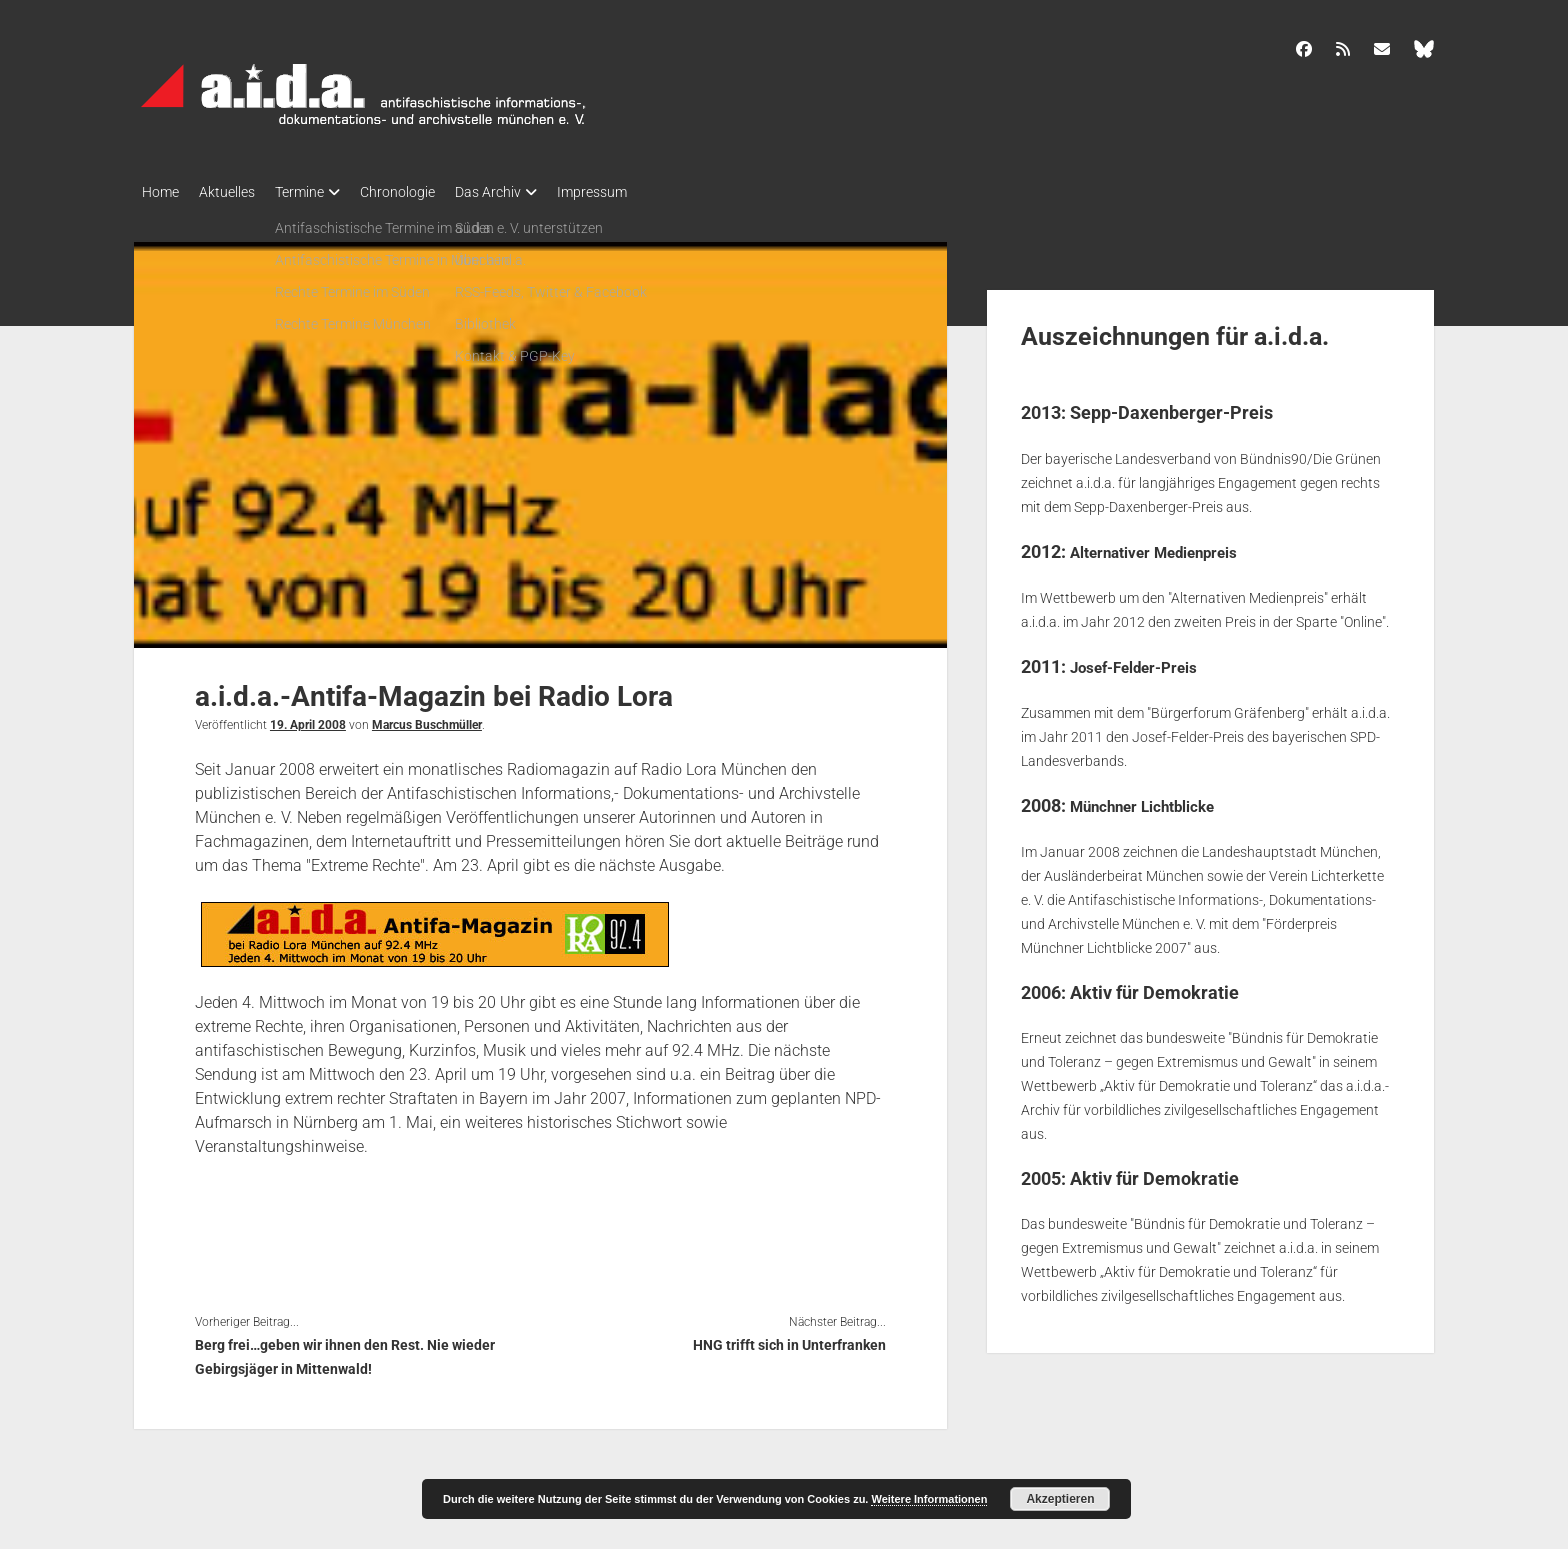  I want to click on Chronologie, so click(427, 192).